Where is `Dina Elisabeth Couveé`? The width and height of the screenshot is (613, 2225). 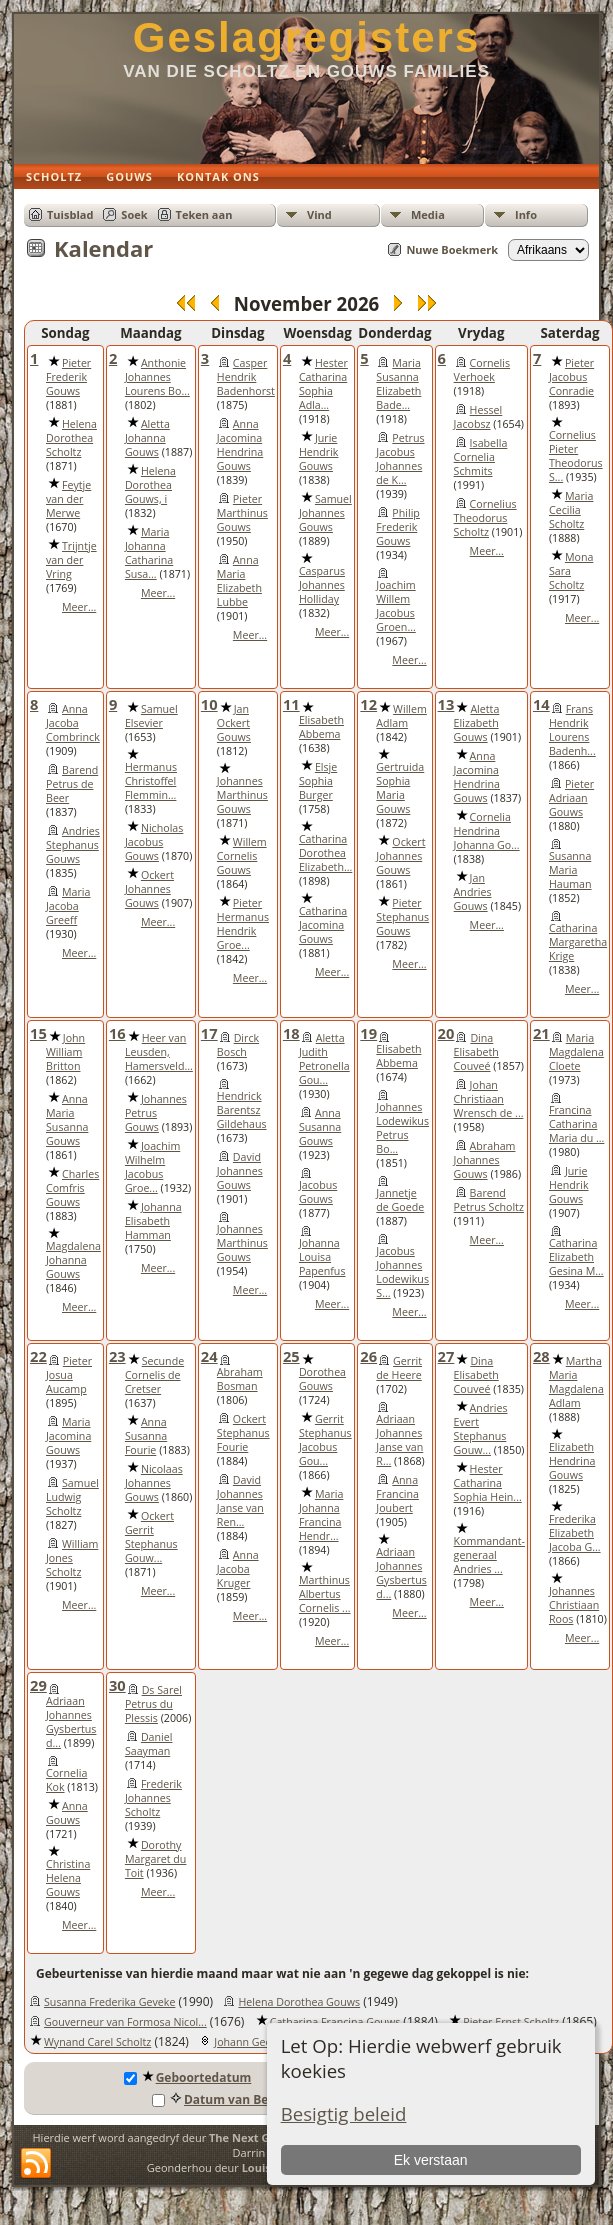
Dina Elisabeth Couveé is located at coordinates (476, 1052).